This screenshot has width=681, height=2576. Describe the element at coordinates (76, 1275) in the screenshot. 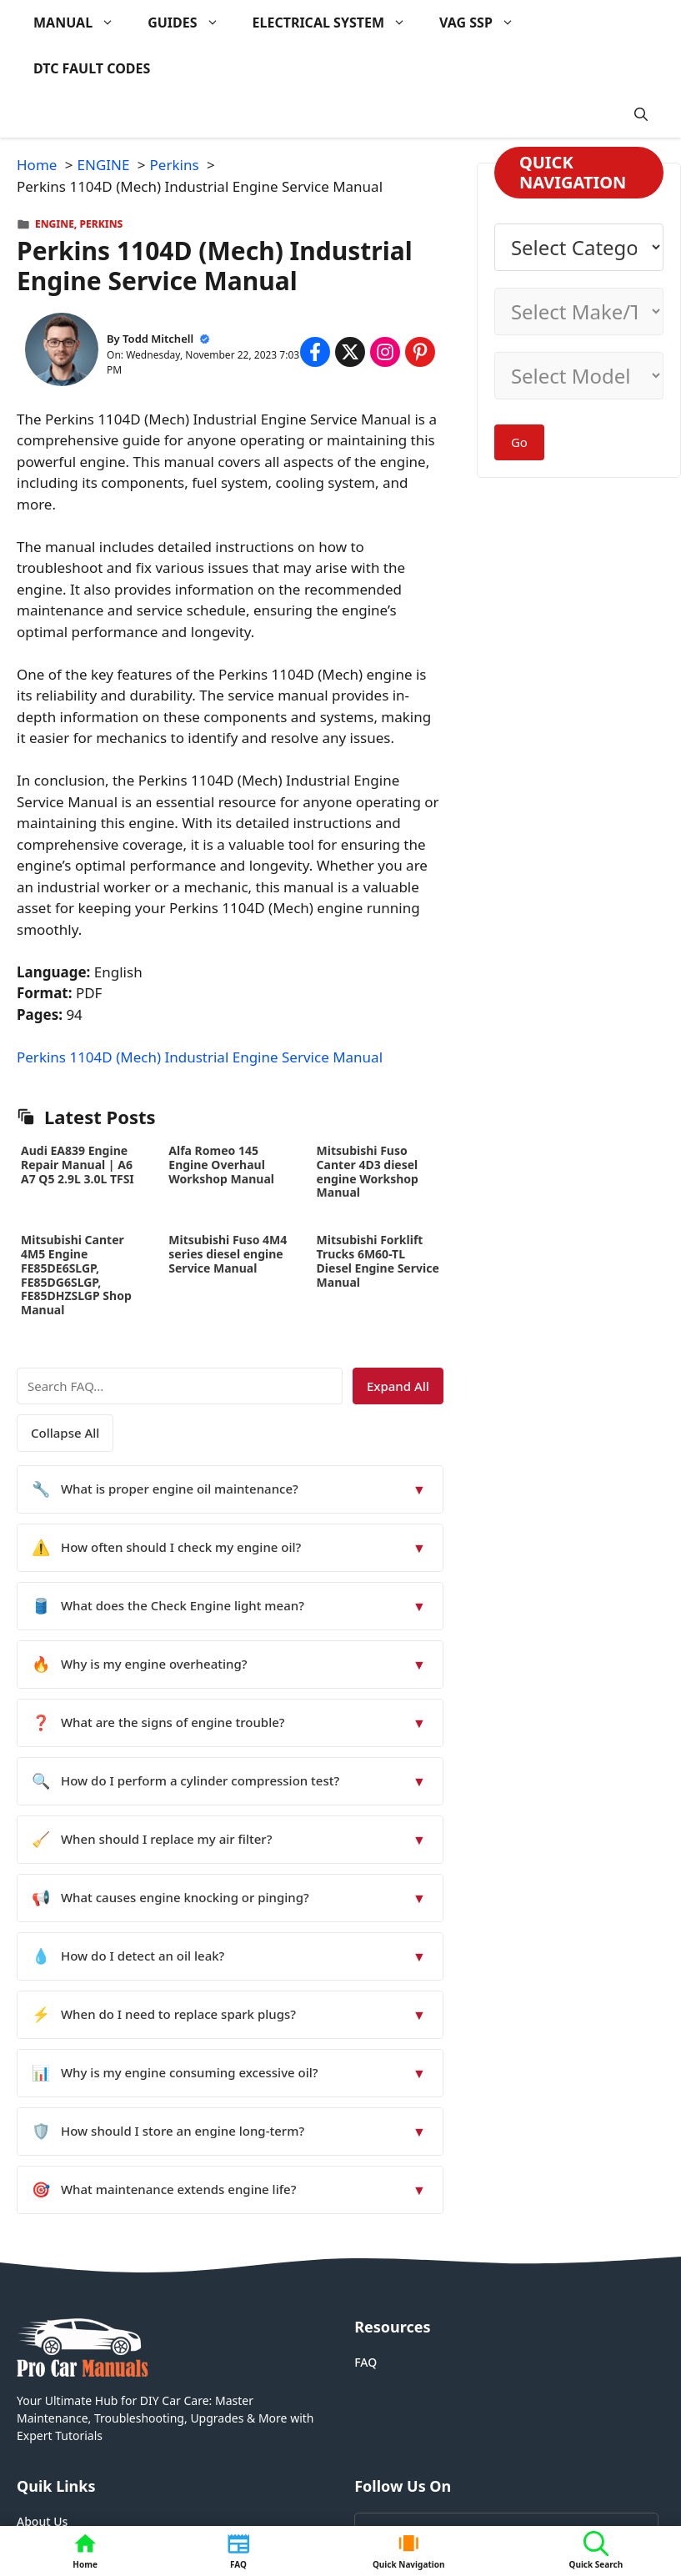

I see `Mitsubishi Canter 4M5 Engine FE85DE6SLGP, FE85DG6SLGP, FE85DHZSLGP Shop Manual` at that location.